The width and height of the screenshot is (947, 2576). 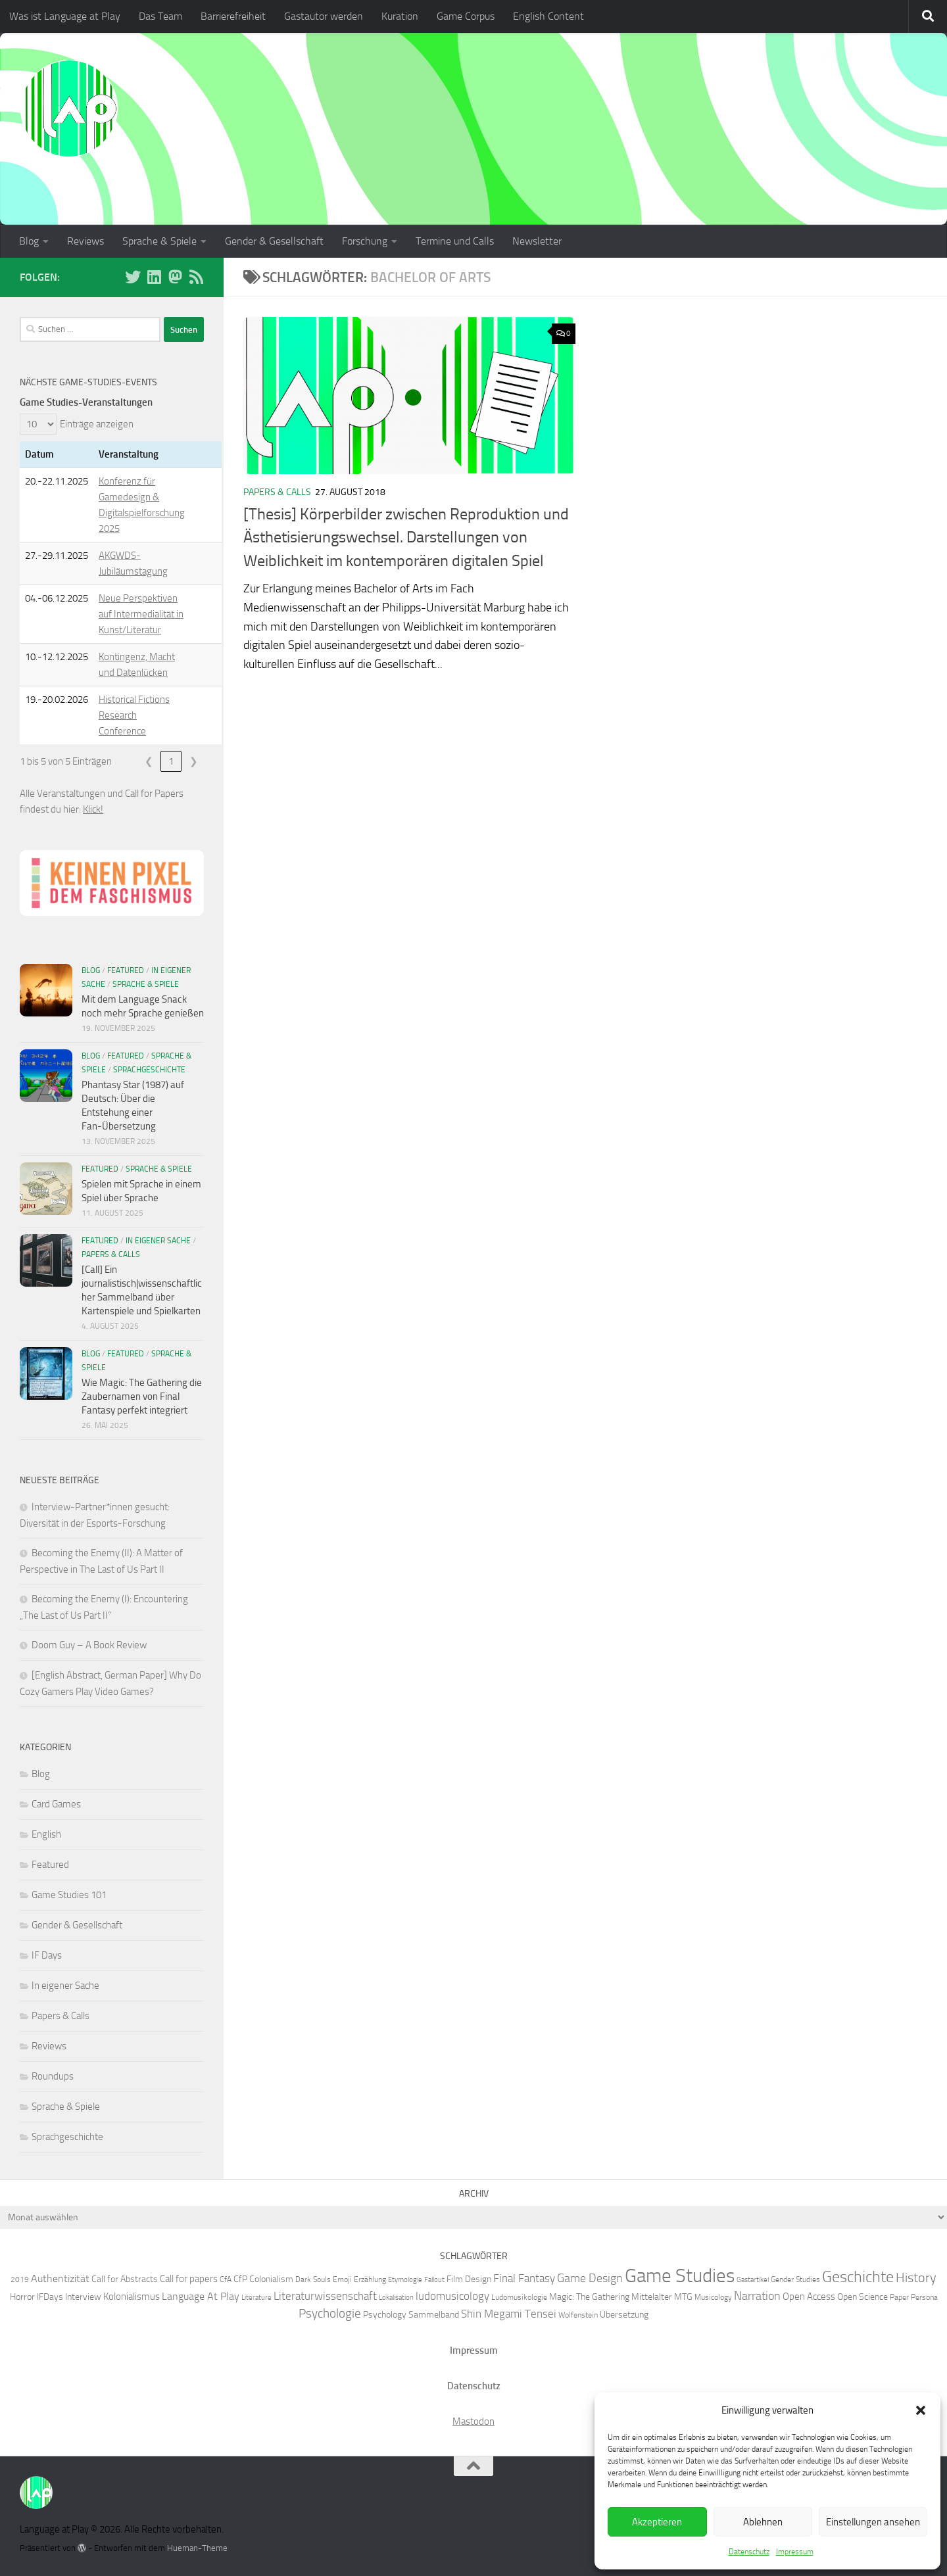 What do you see at coordinates (405, 2280) in the screenshot?
I see `Etymologie [Etymologie (5 Einträge)]` at bounding box center [405, 2280].